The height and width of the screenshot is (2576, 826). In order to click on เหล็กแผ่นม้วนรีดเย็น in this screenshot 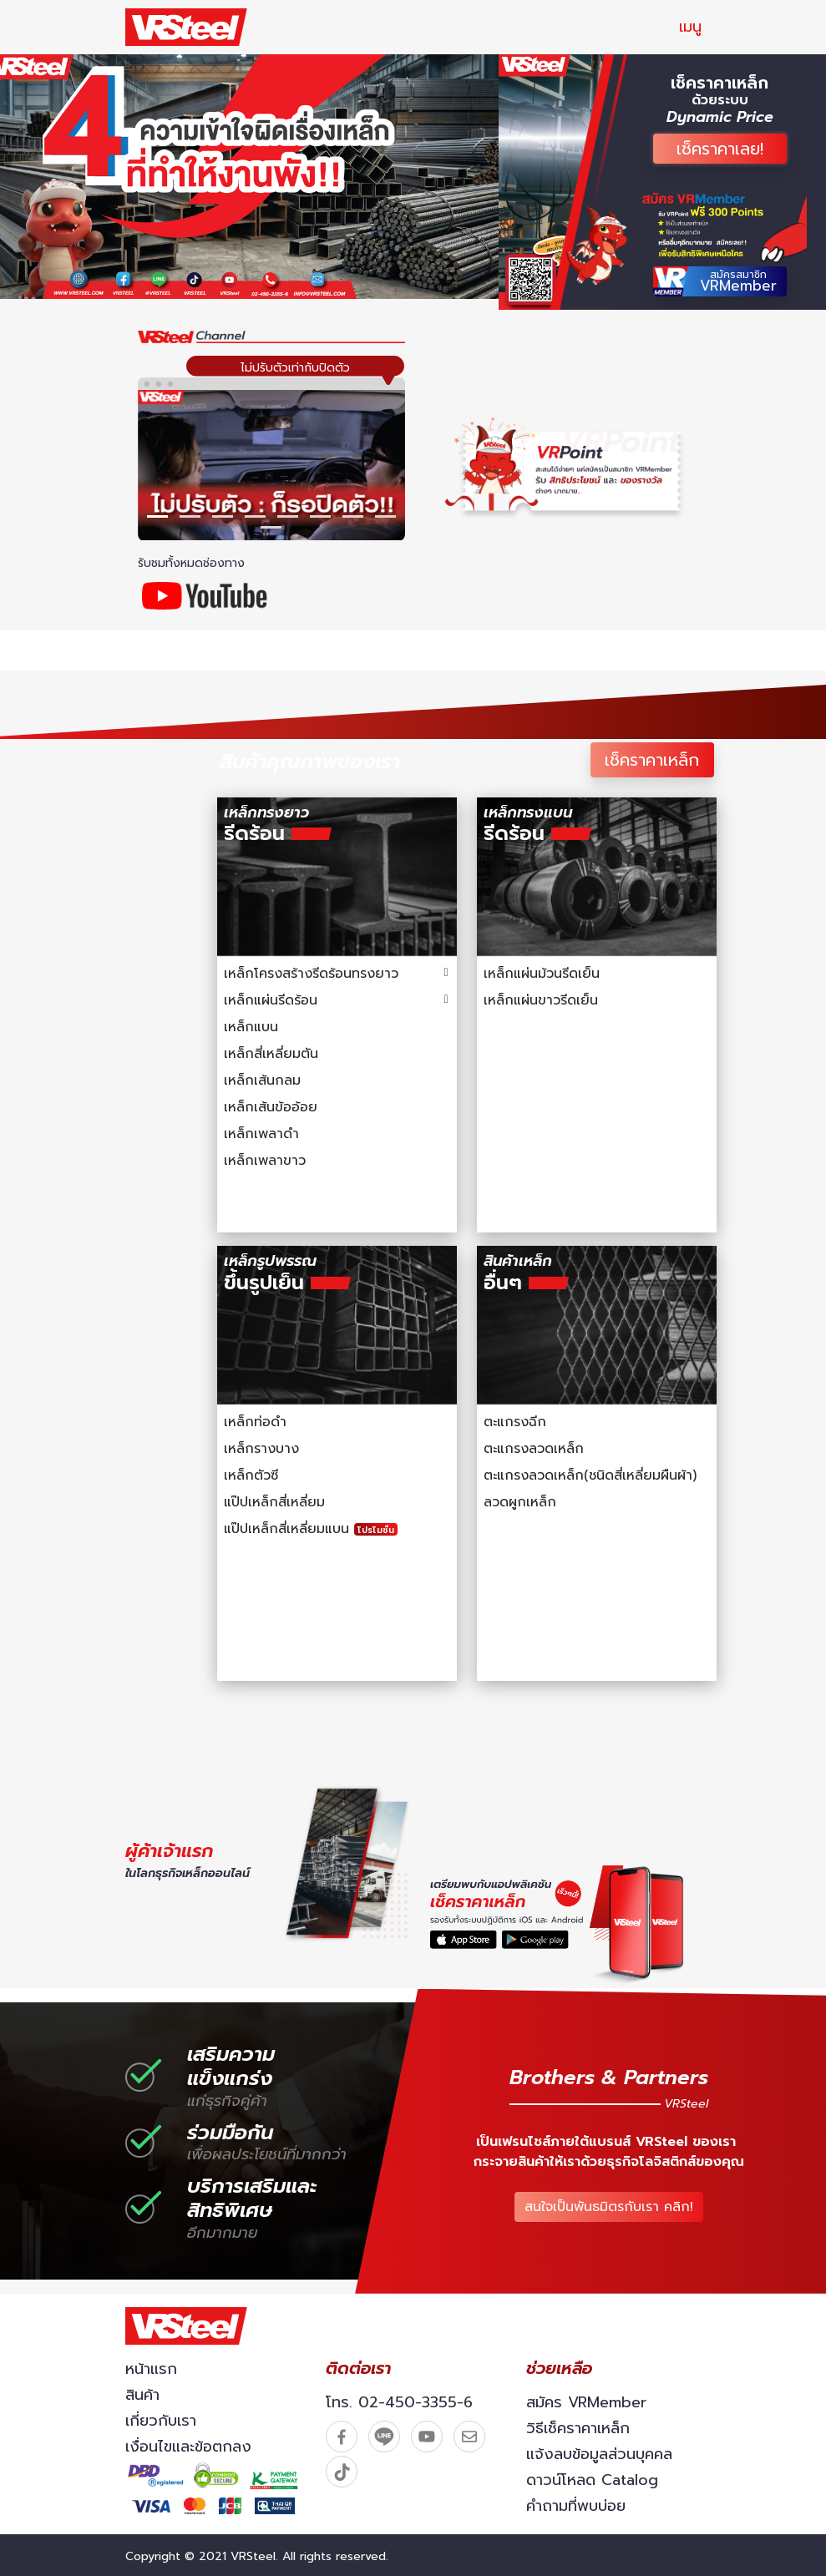, I will do `click(542, 974)`.